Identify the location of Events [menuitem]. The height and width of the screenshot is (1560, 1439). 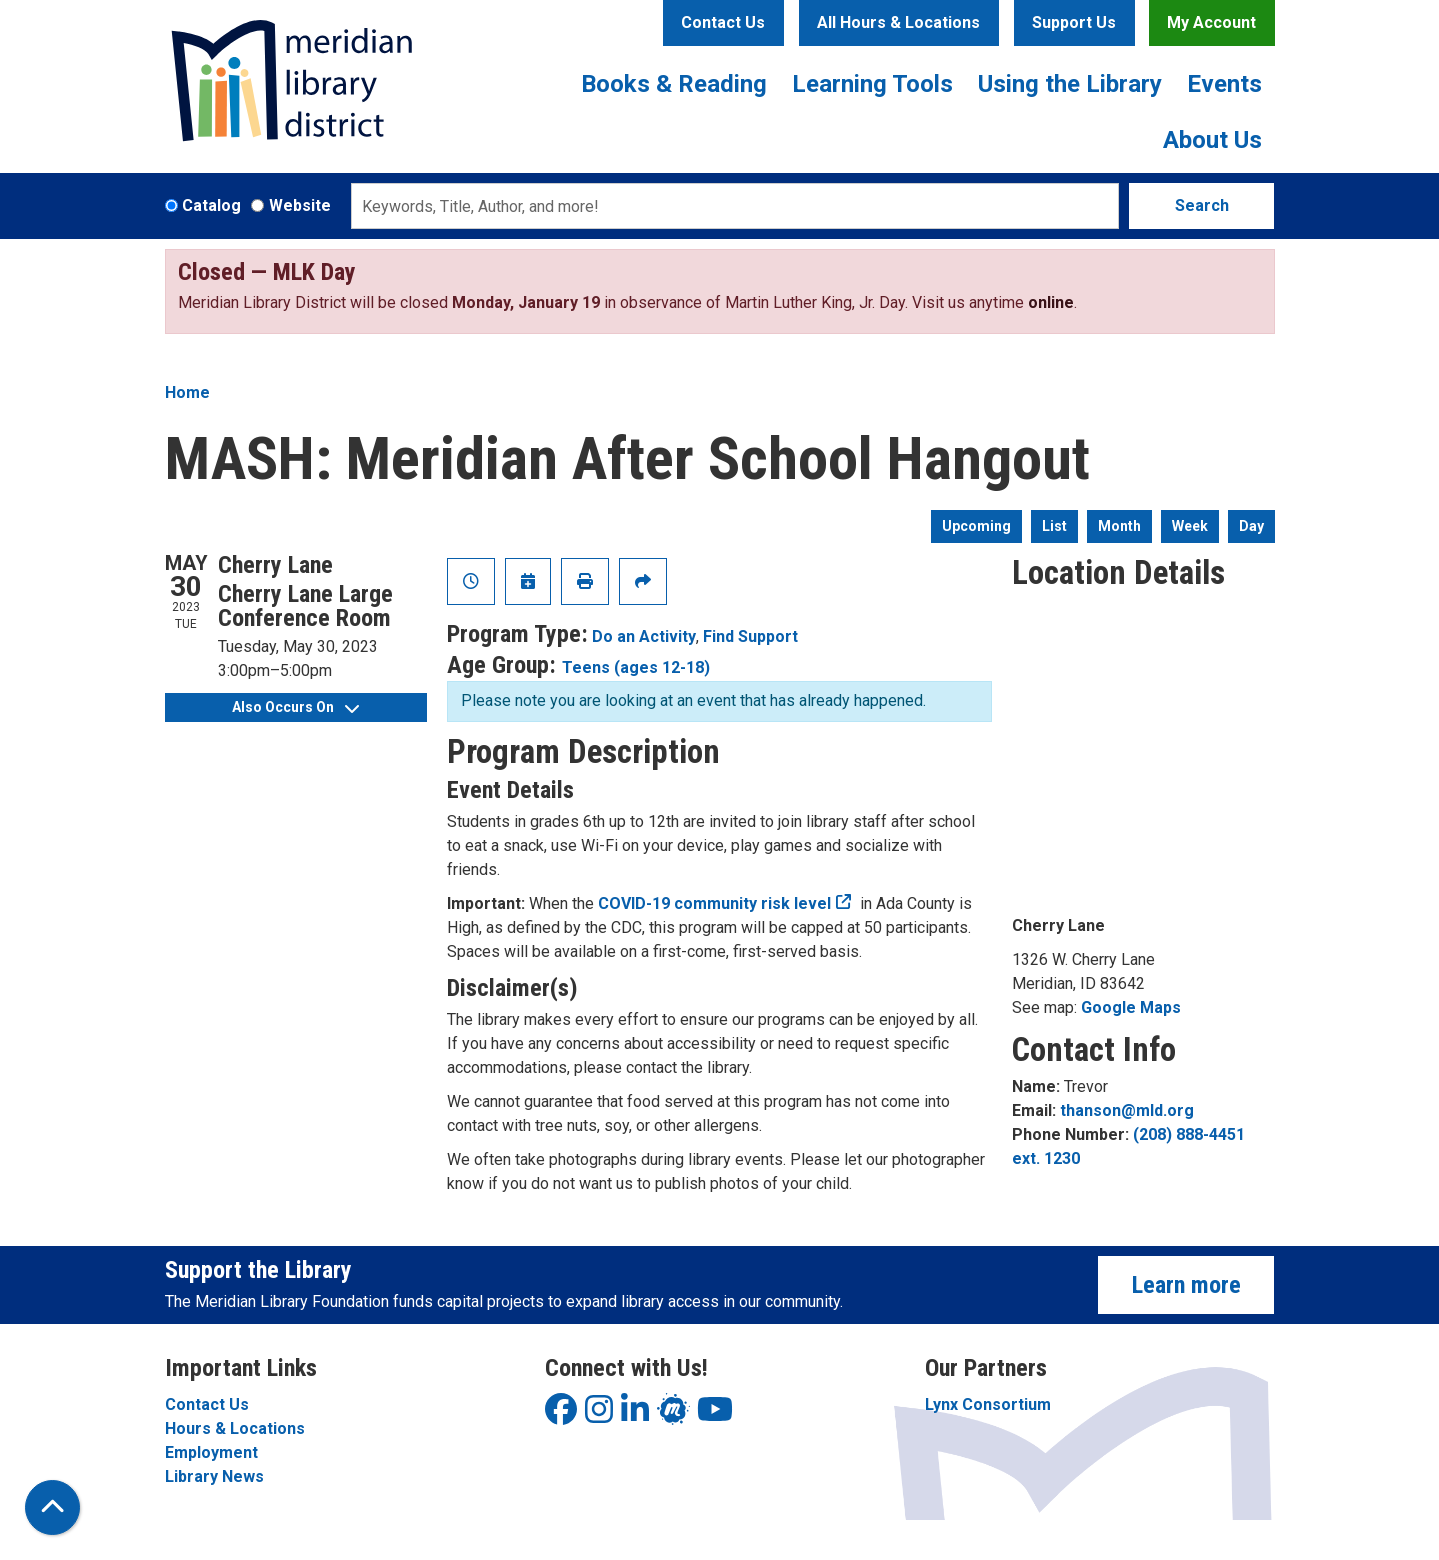
(1224, 84).